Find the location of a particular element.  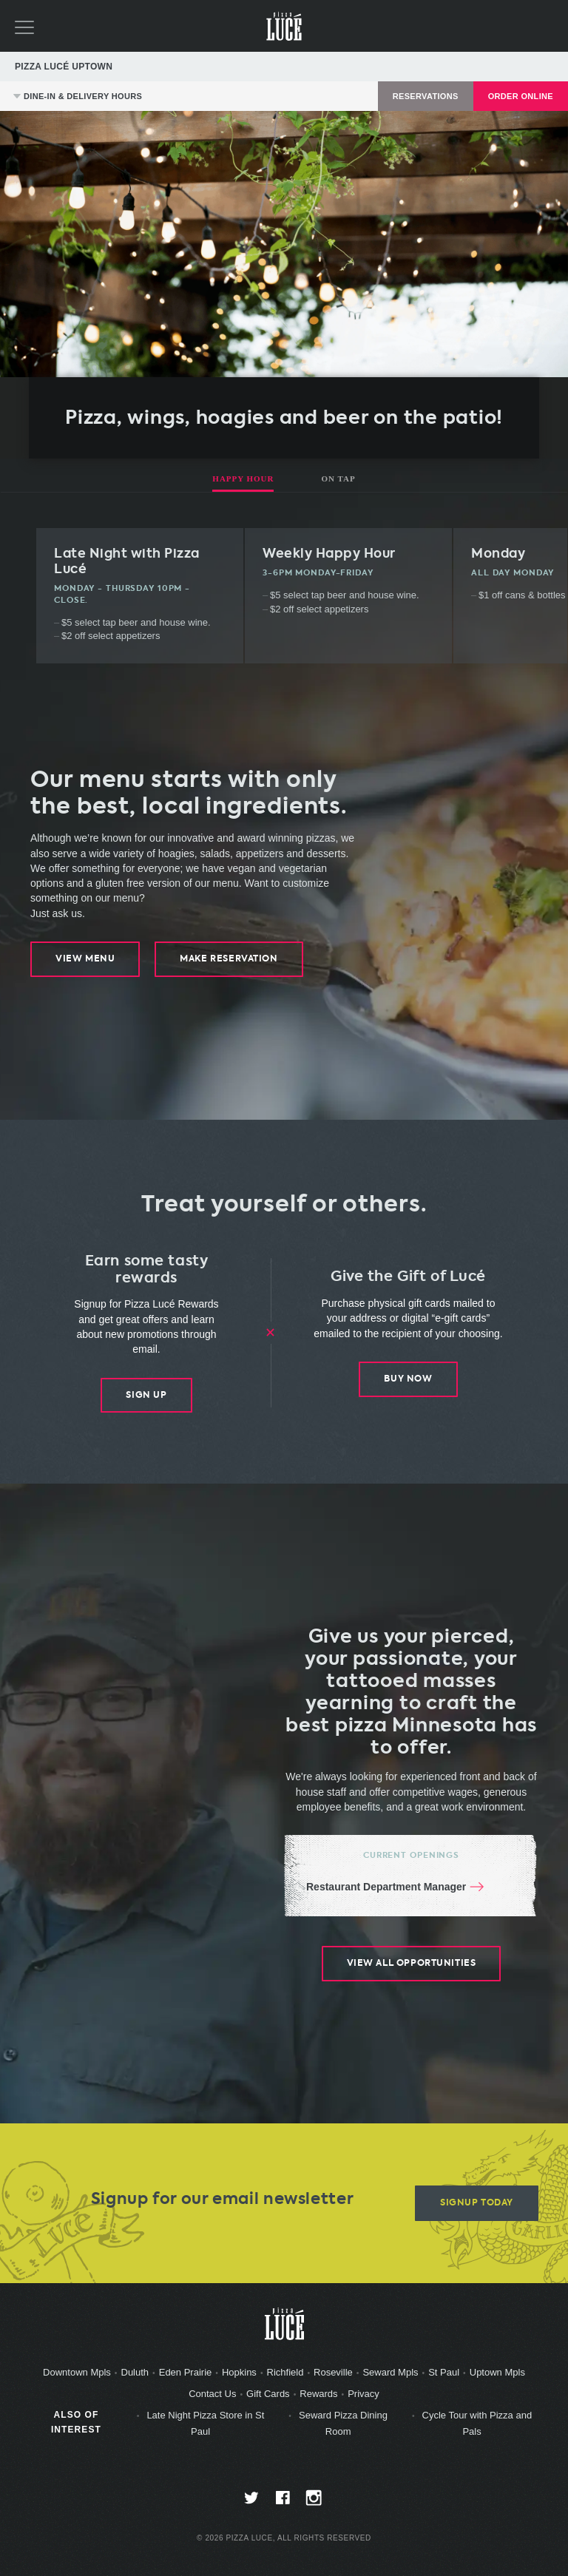

View Menu is located at coordinates (85, 959).